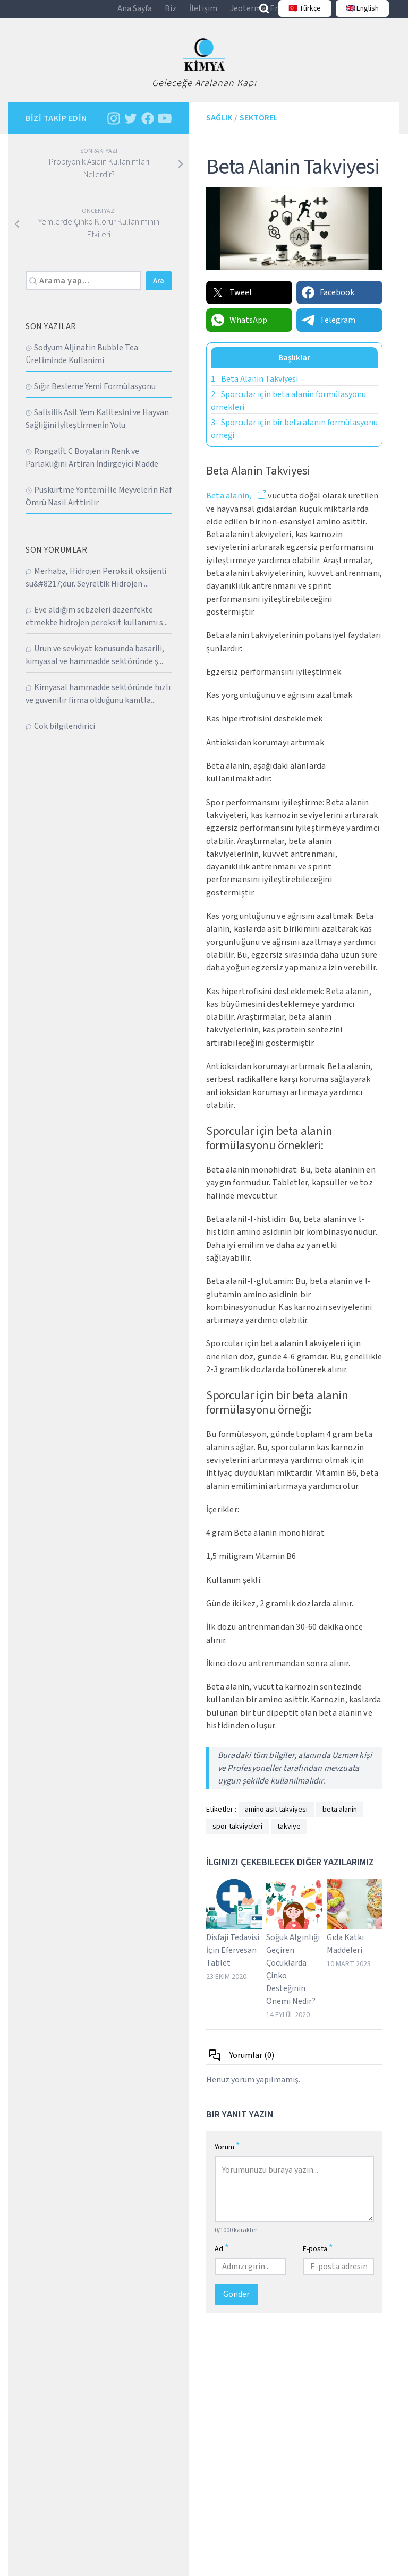 The height and width of the screenshot is (2576, 408). Describe the element at coordinates (227, 2157) in the screenshot. I see `Yorum` at that location.